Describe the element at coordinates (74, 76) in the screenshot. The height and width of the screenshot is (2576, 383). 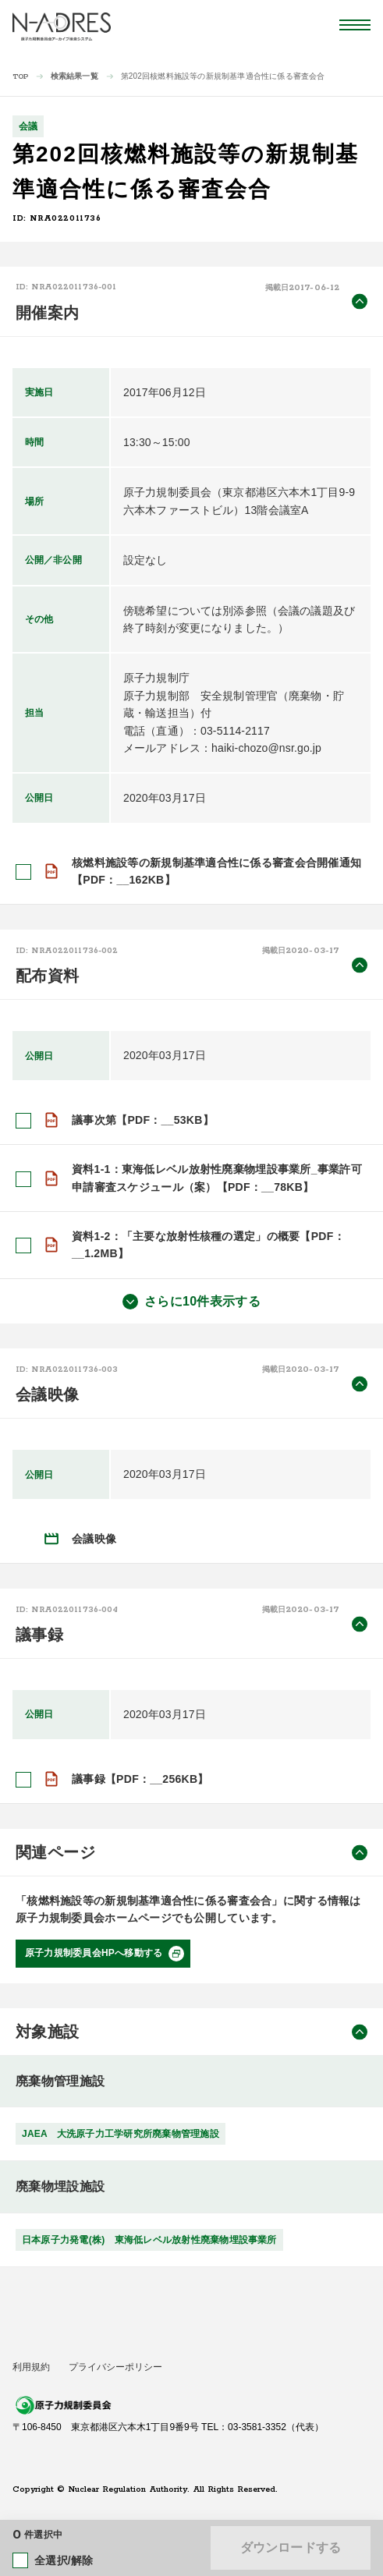
I see `検索結果一覧` at that location.